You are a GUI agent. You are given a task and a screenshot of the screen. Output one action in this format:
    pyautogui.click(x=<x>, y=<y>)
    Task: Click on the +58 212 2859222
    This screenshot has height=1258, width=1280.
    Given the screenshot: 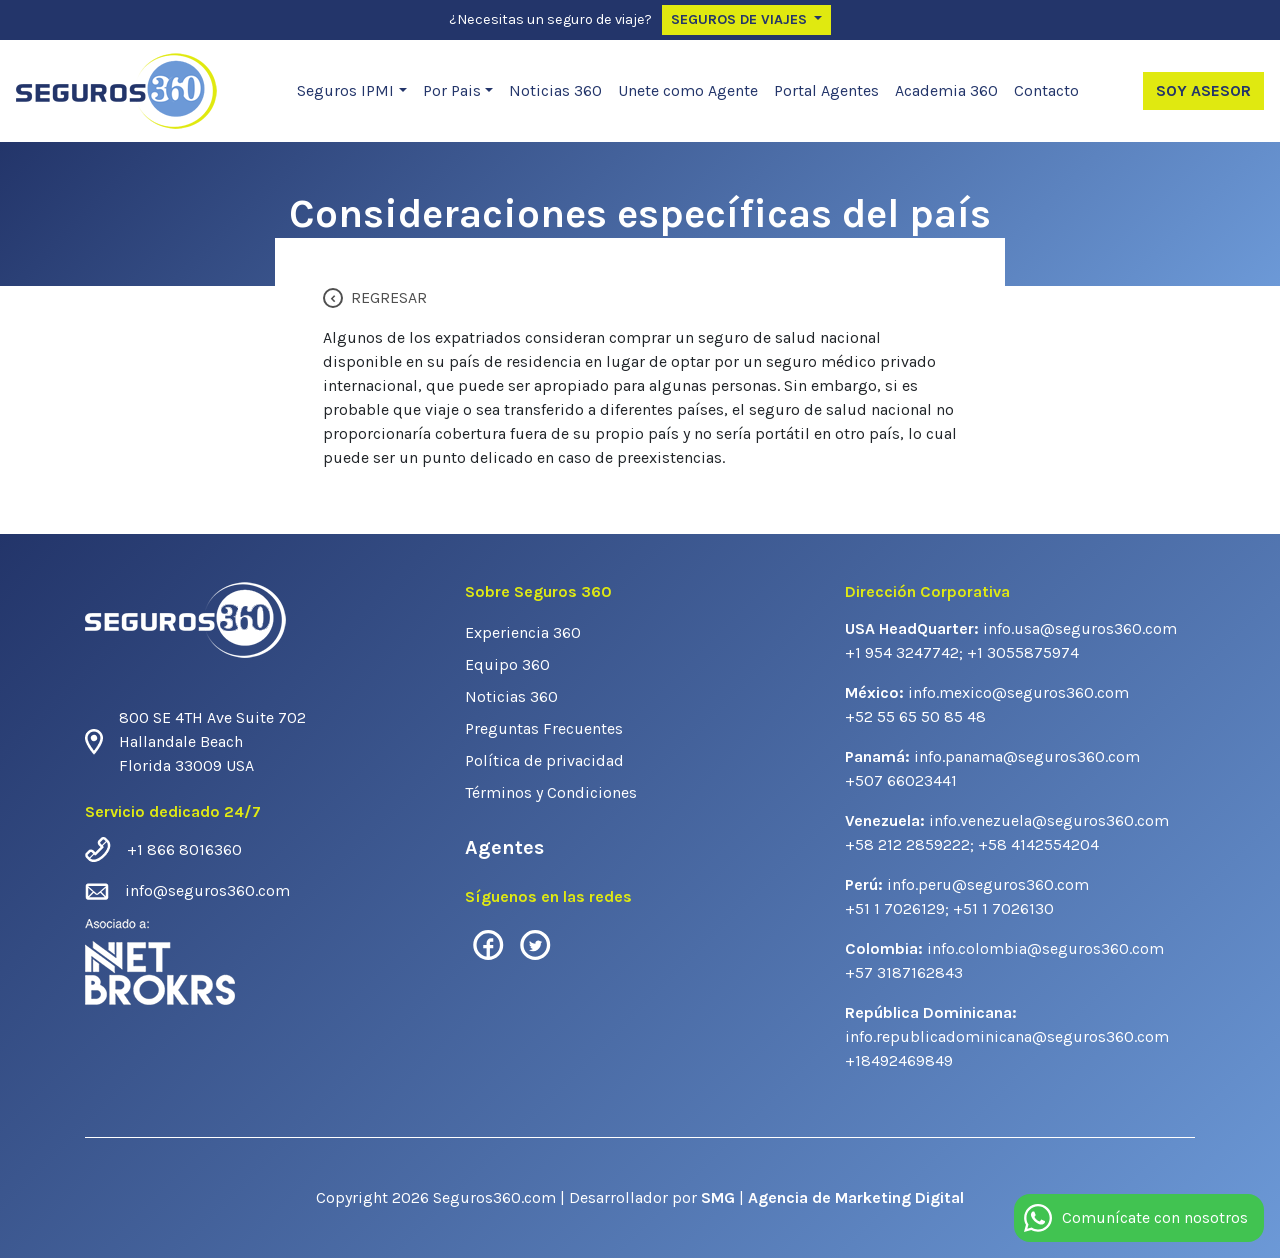 What is the action you would take?
    pyautogui.click(x=907, y=844)
    